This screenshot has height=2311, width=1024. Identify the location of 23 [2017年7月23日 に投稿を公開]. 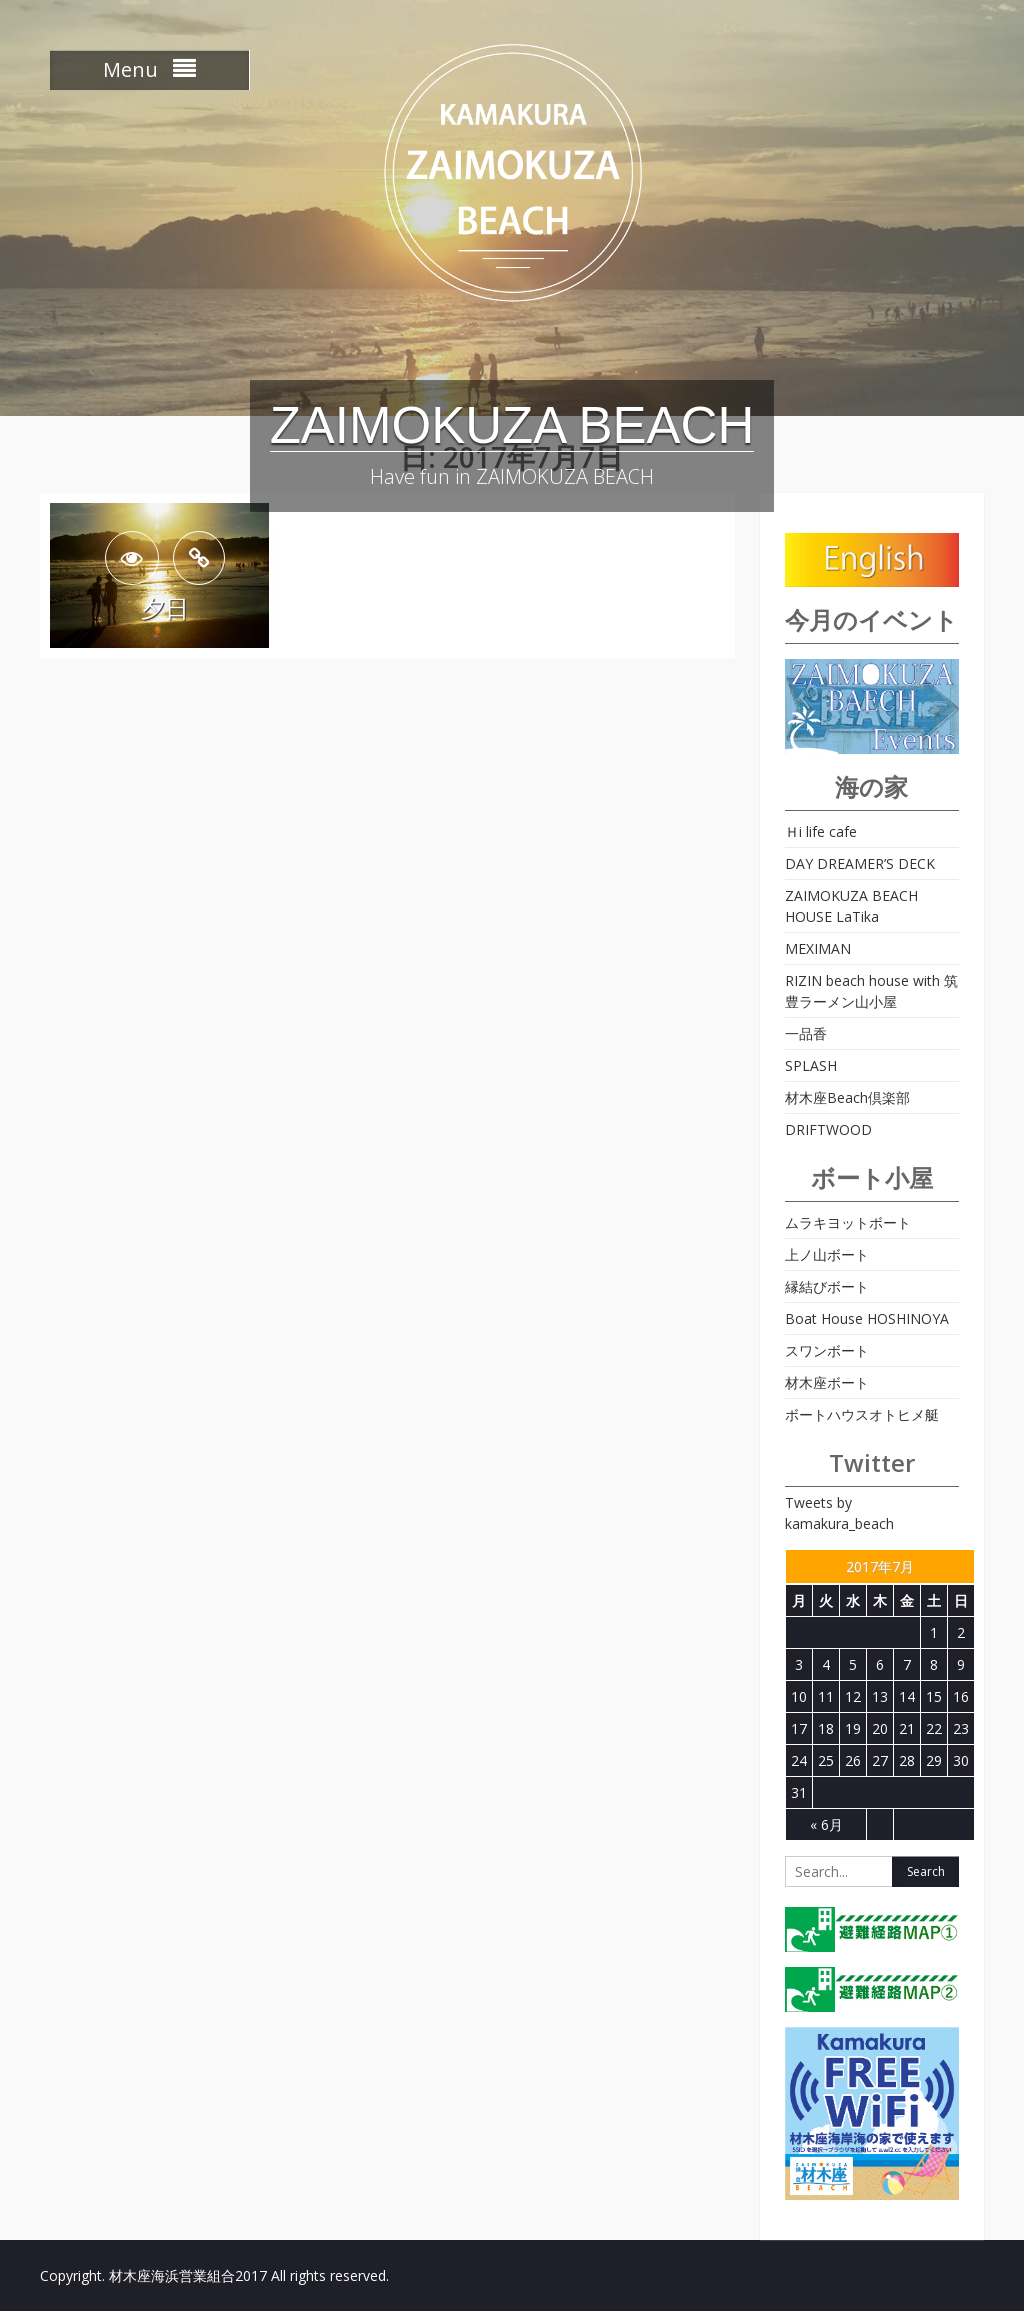
(961, 1728).